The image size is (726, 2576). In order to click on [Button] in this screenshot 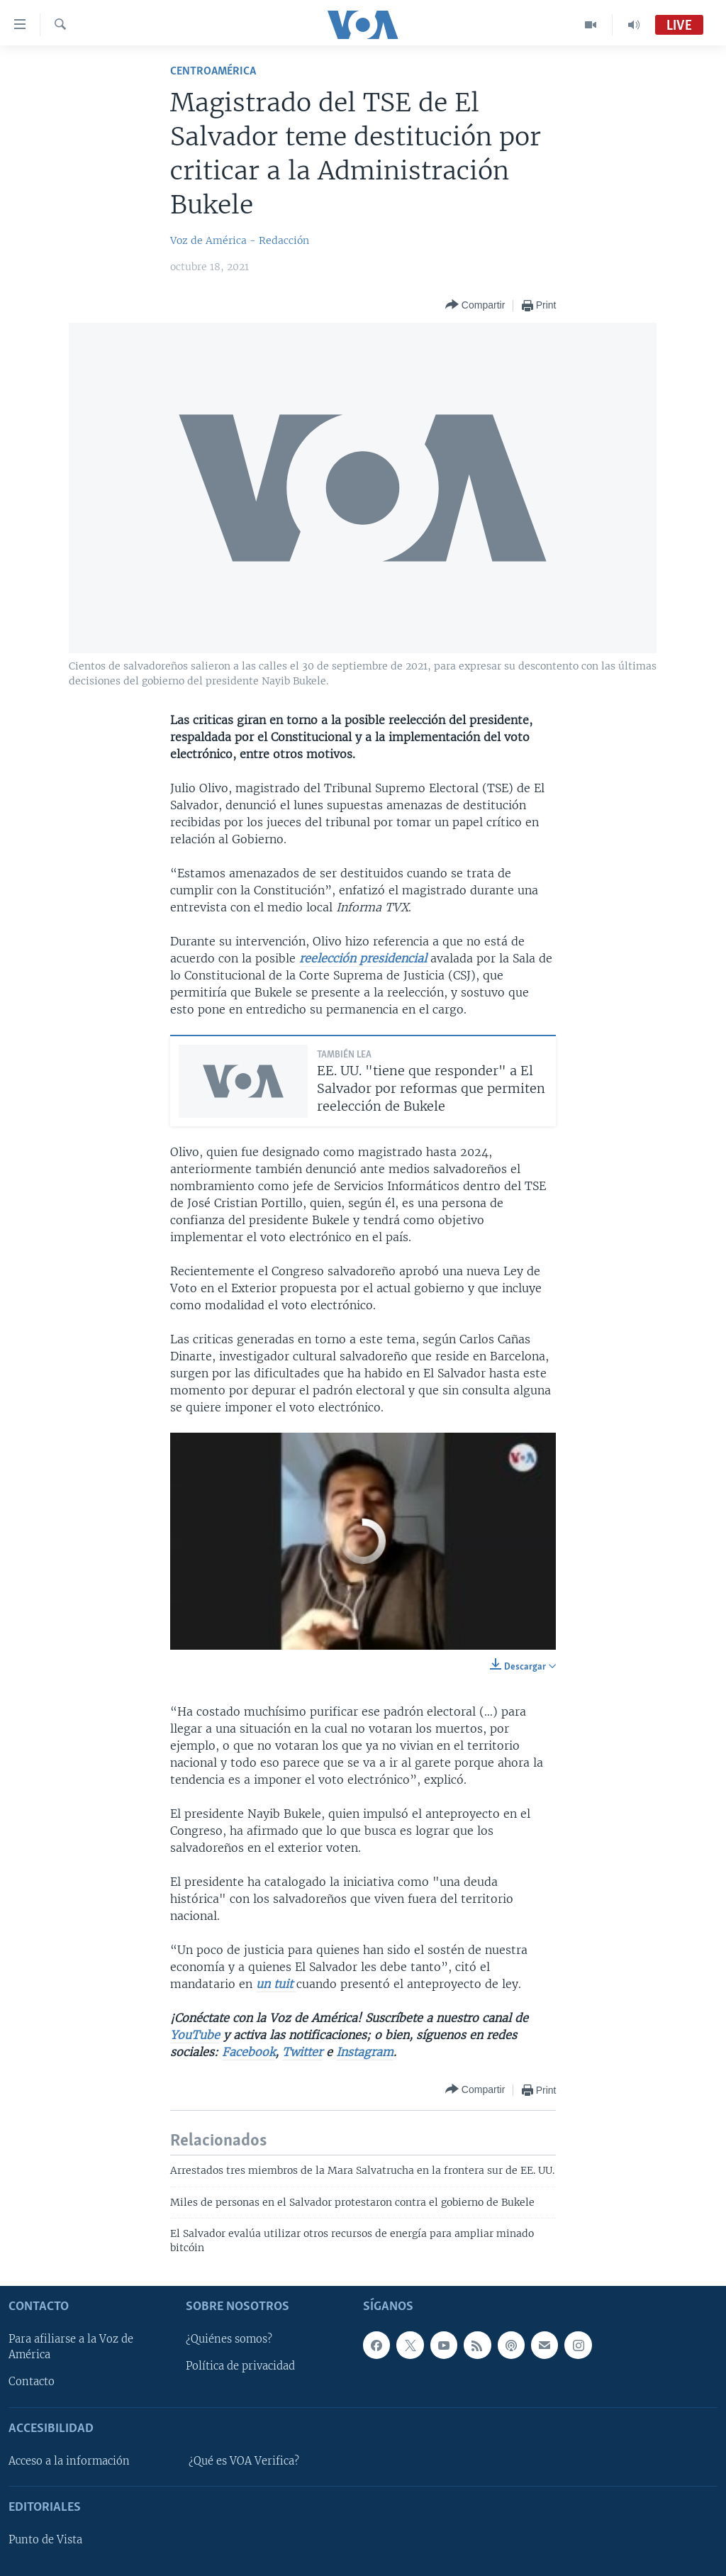, I will do `click(475, 305)`.